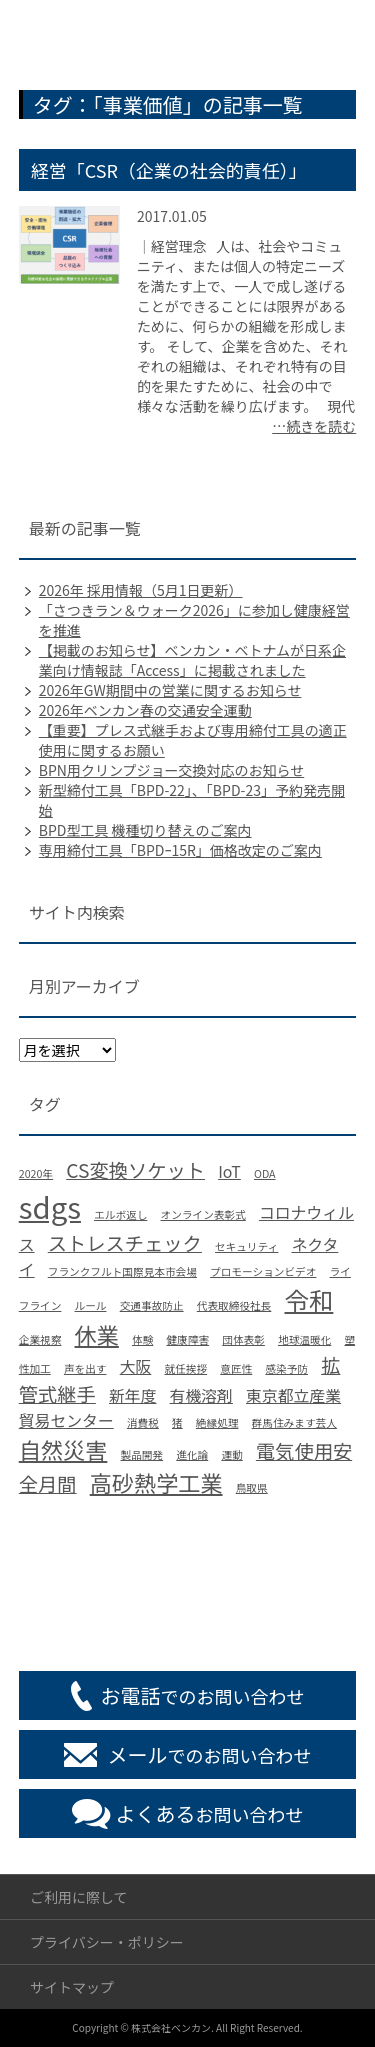 This screenshot has height=2047, width=375. What do you see at coordinates (136, 1366) in the screenshot?
I see `大阪 [大阪 (2個の項目)]` at bounding box center [136, 1366].